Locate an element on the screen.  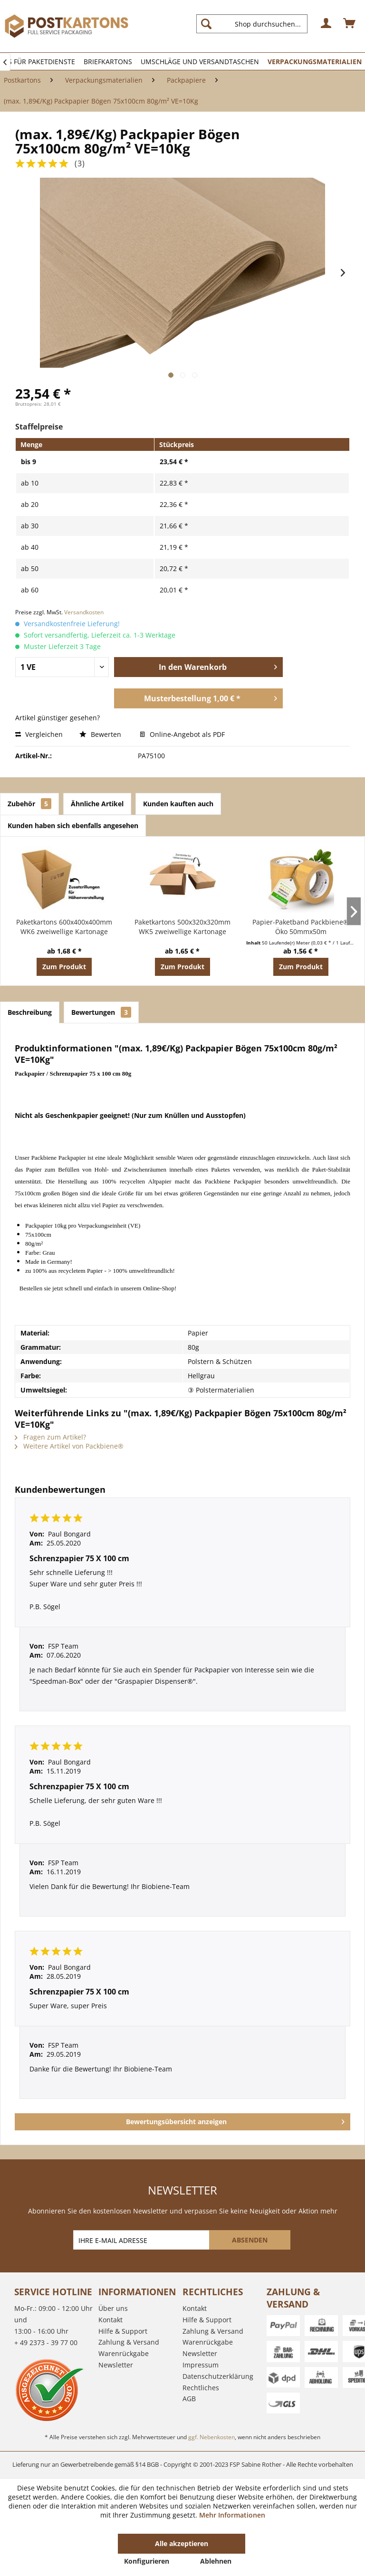
Kunden haben sich ebenfalls angesehen is located at coordinates (73, 825).